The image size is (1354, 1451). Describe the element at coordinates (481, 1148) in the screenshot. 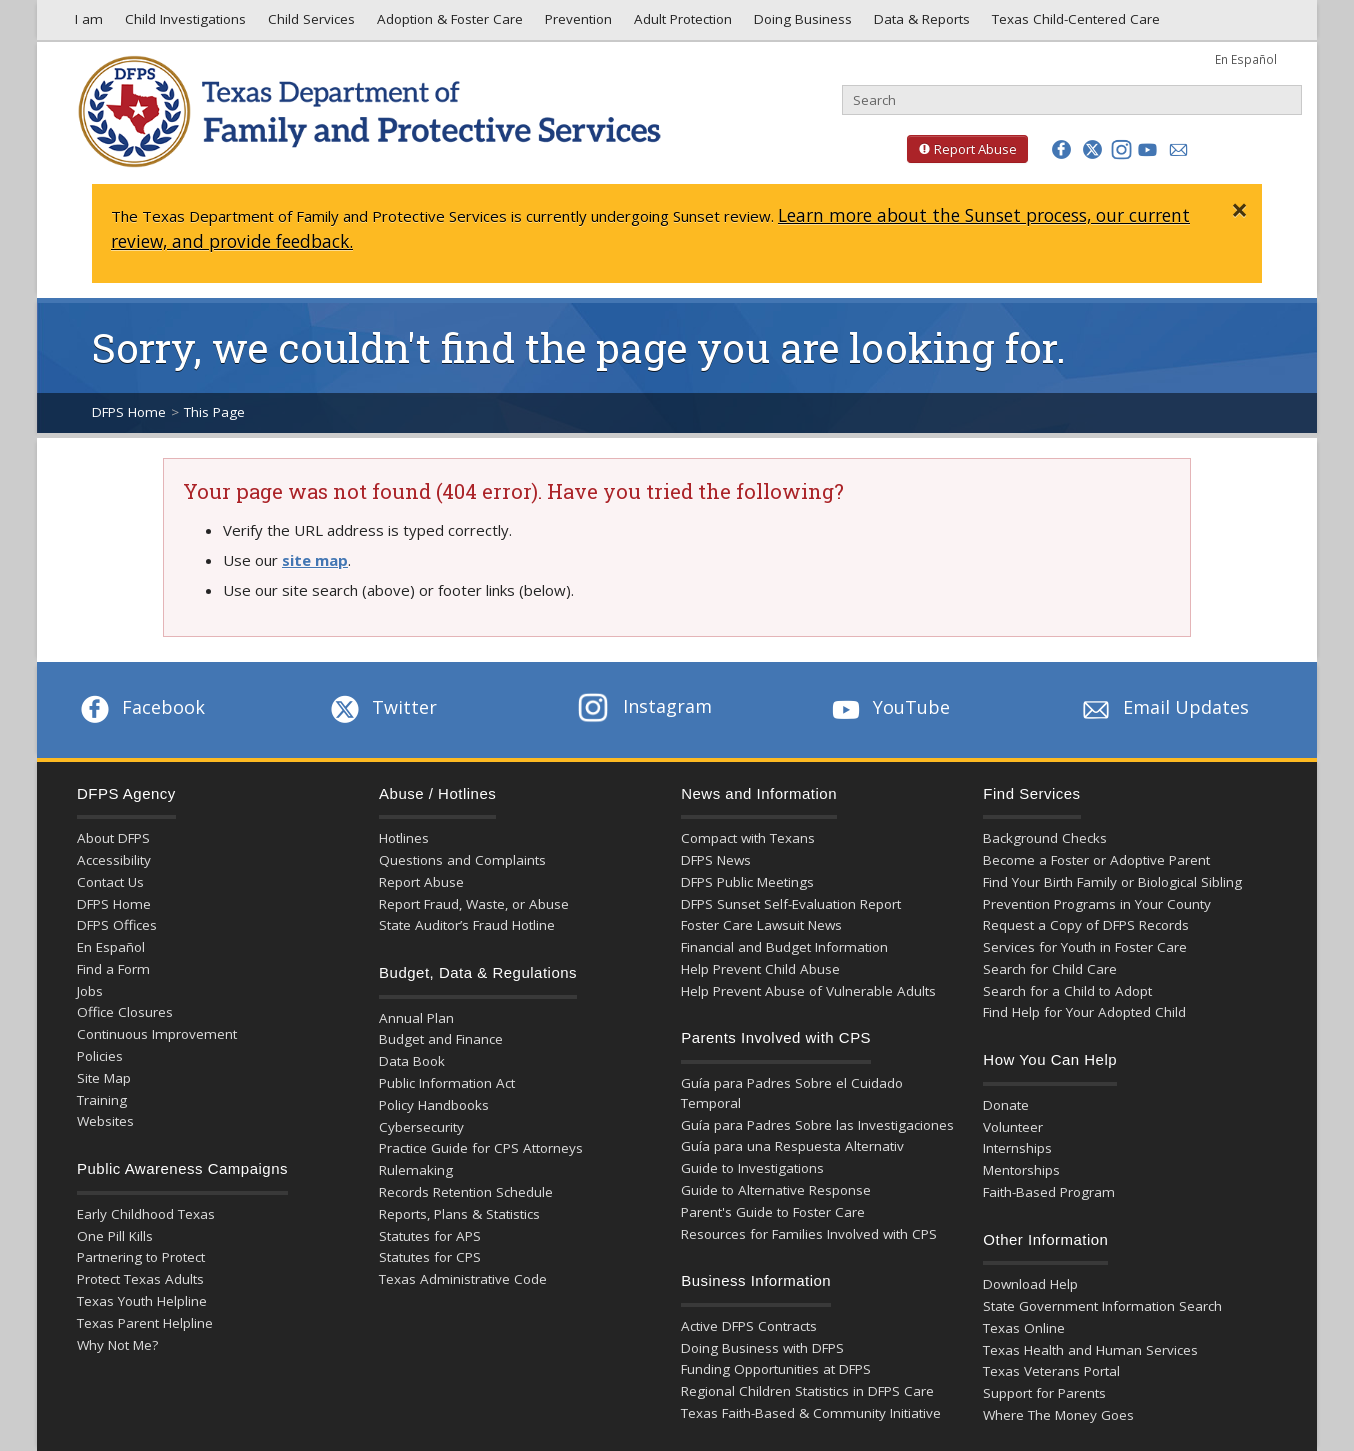

I see `Practice Guide for CPS Attorneys` at that location.